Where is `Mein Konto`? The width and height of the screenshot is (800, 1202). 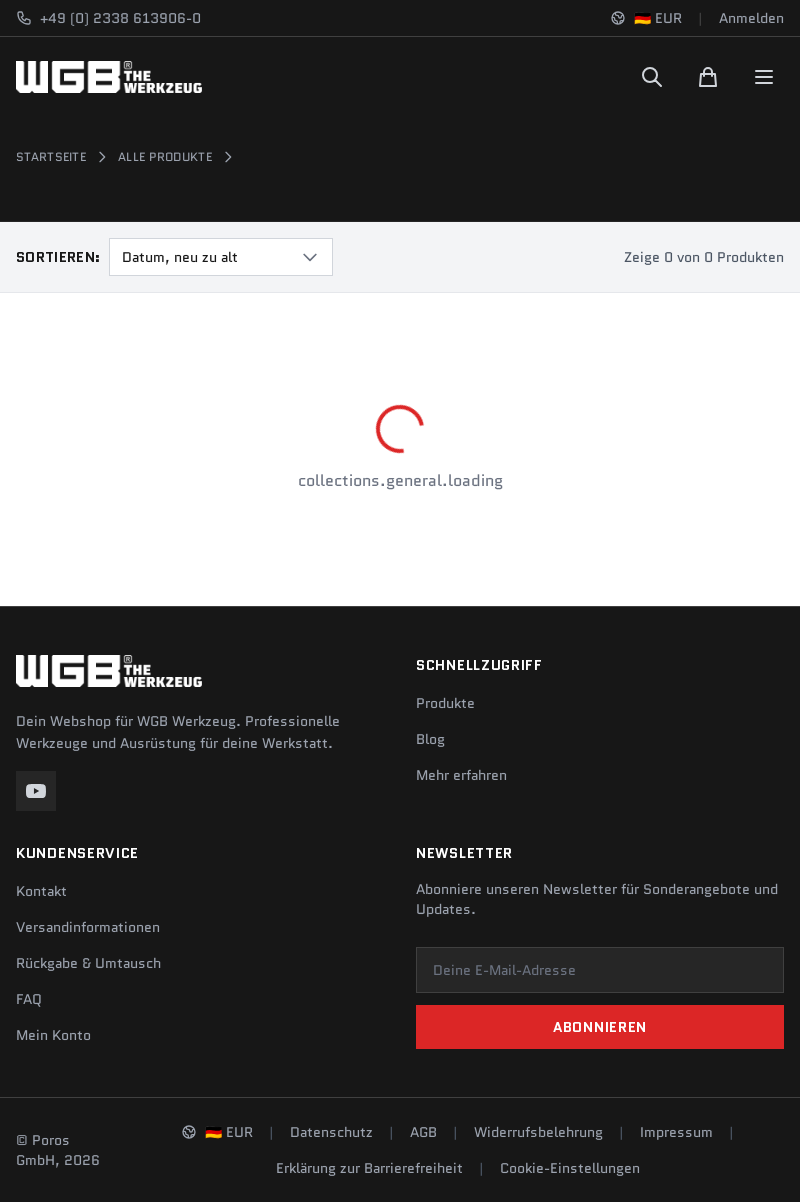
Mein Konto is located at coordinates (53, 1035).